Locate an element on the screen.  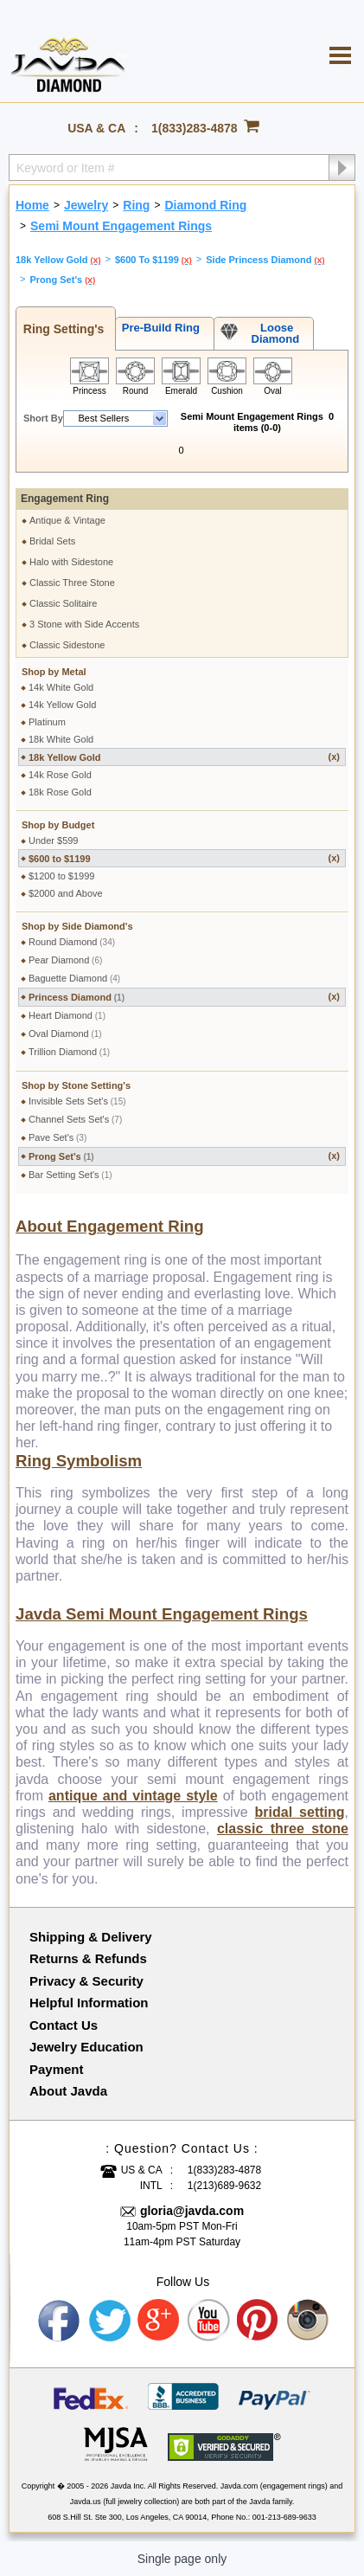
Bridal Sets is located at coordinates (52, 541).